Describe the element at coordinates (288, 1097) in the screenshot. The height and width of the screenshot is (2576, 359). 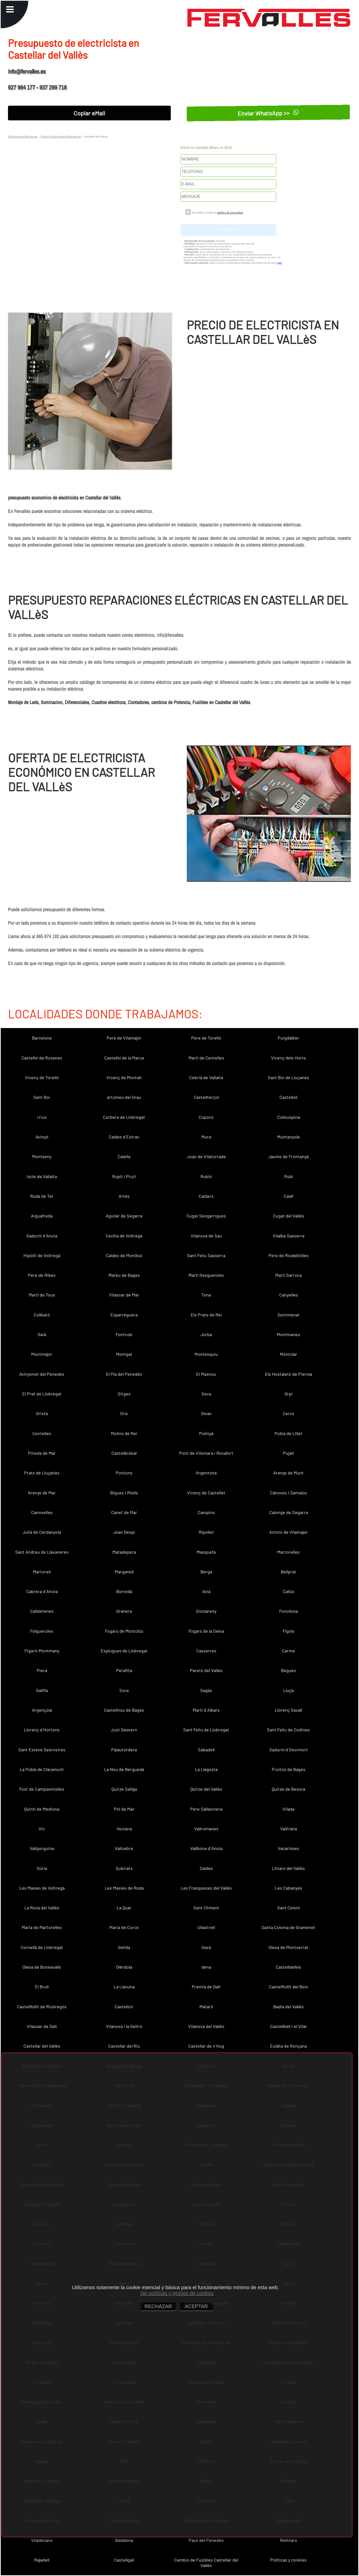
I see `Castellolí` at that location.